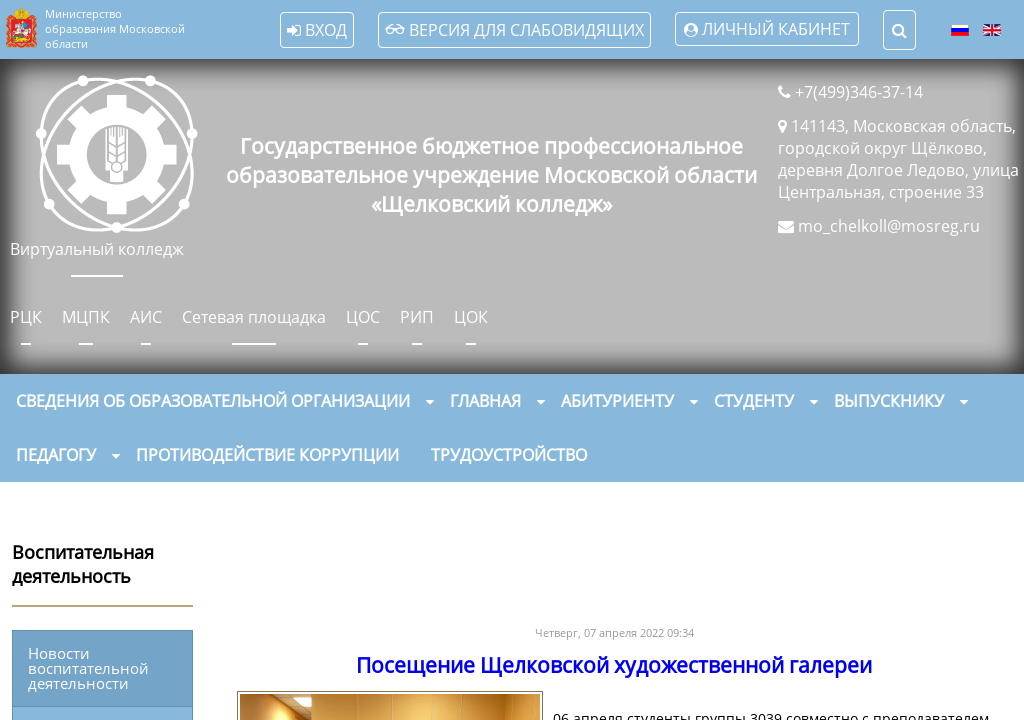 This screenshot has width=1024, height=720. I want to click on Посещение Щелковской художественной галереи, so click(614, 665).